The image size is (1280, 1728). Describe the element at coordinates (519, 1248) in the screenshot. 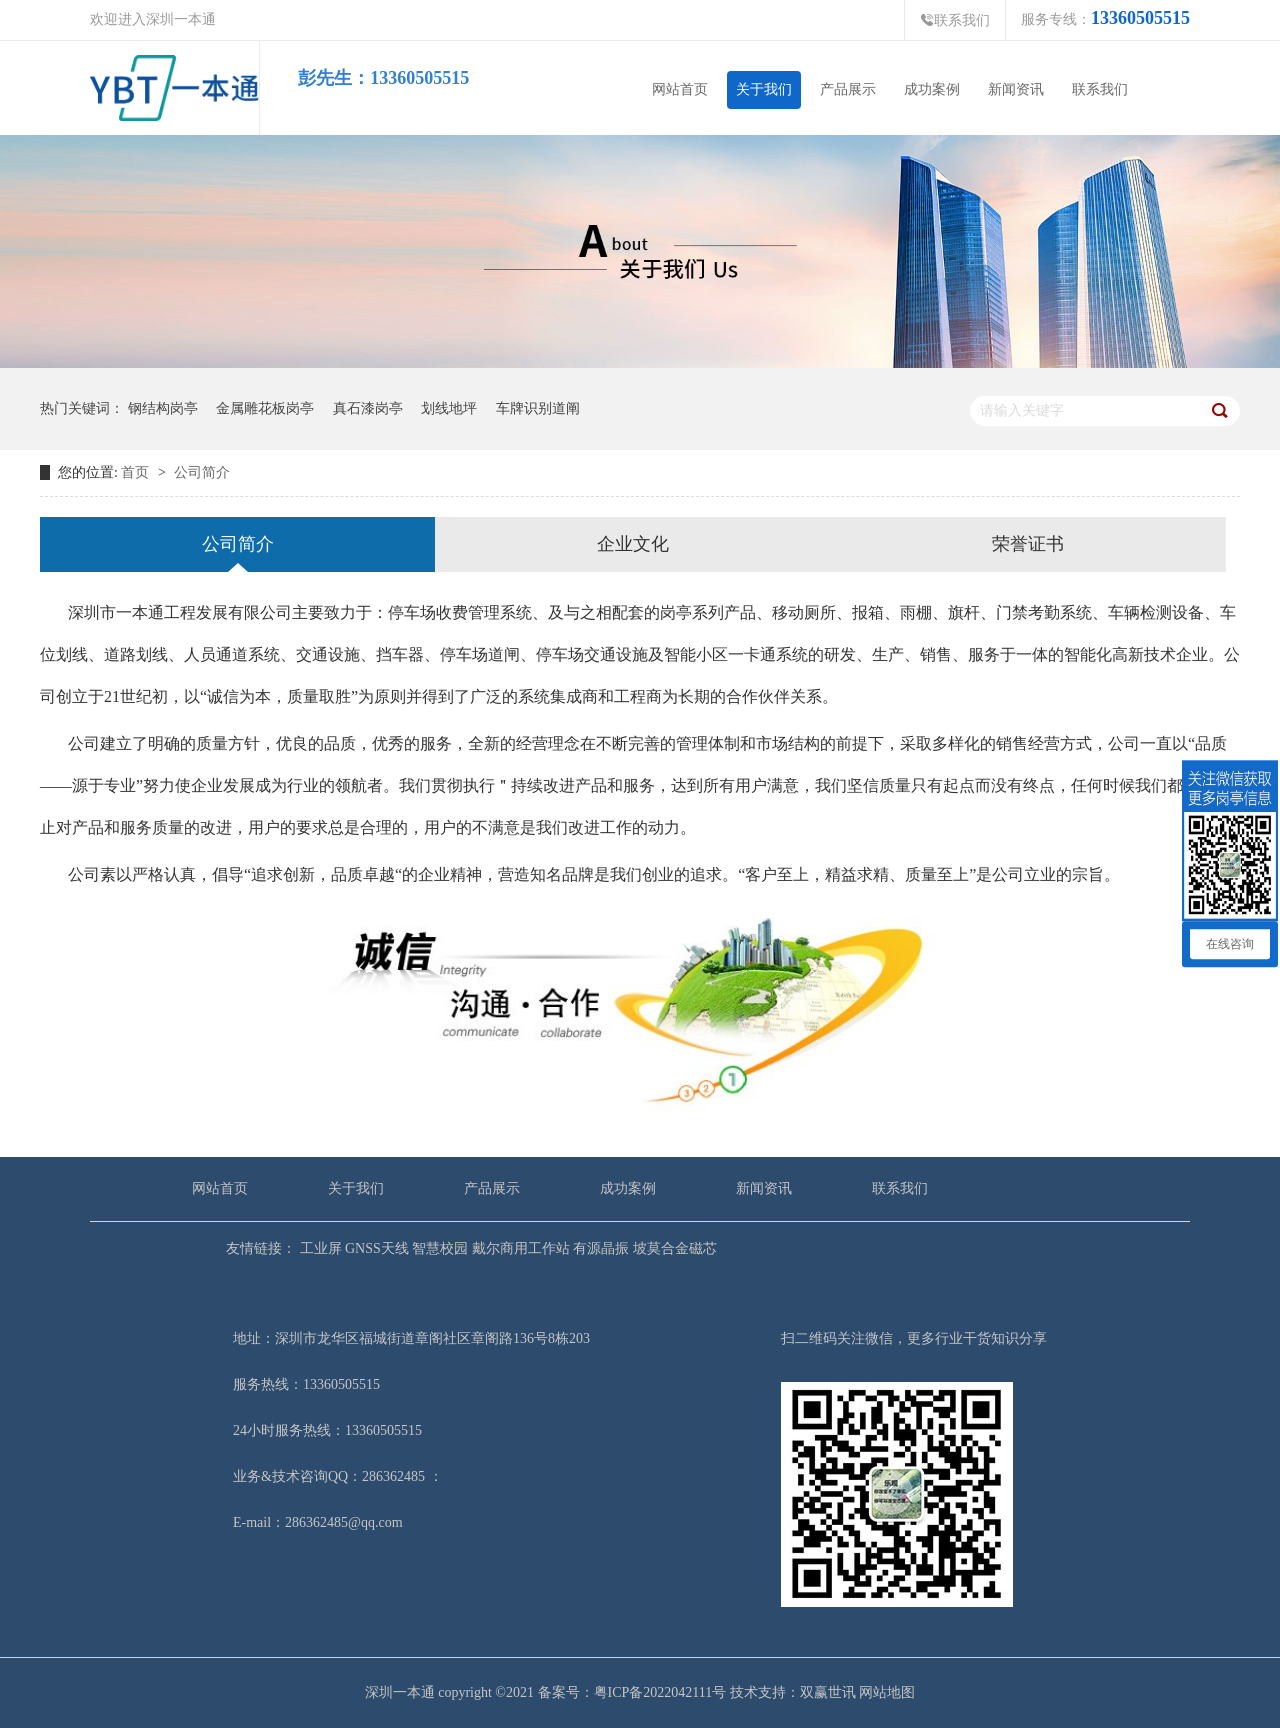

I see `戴尔商用工作站` at that location.